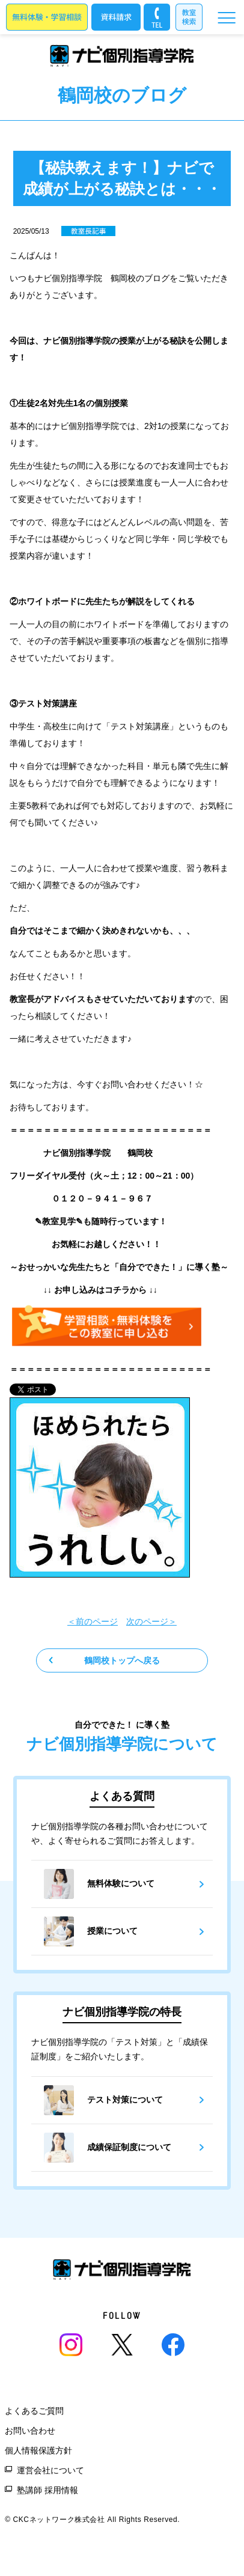  What do you see at coordinates (34, 2411) in the screenshot?
I see `よくあるご質問` at bounding box center [34, 2411].